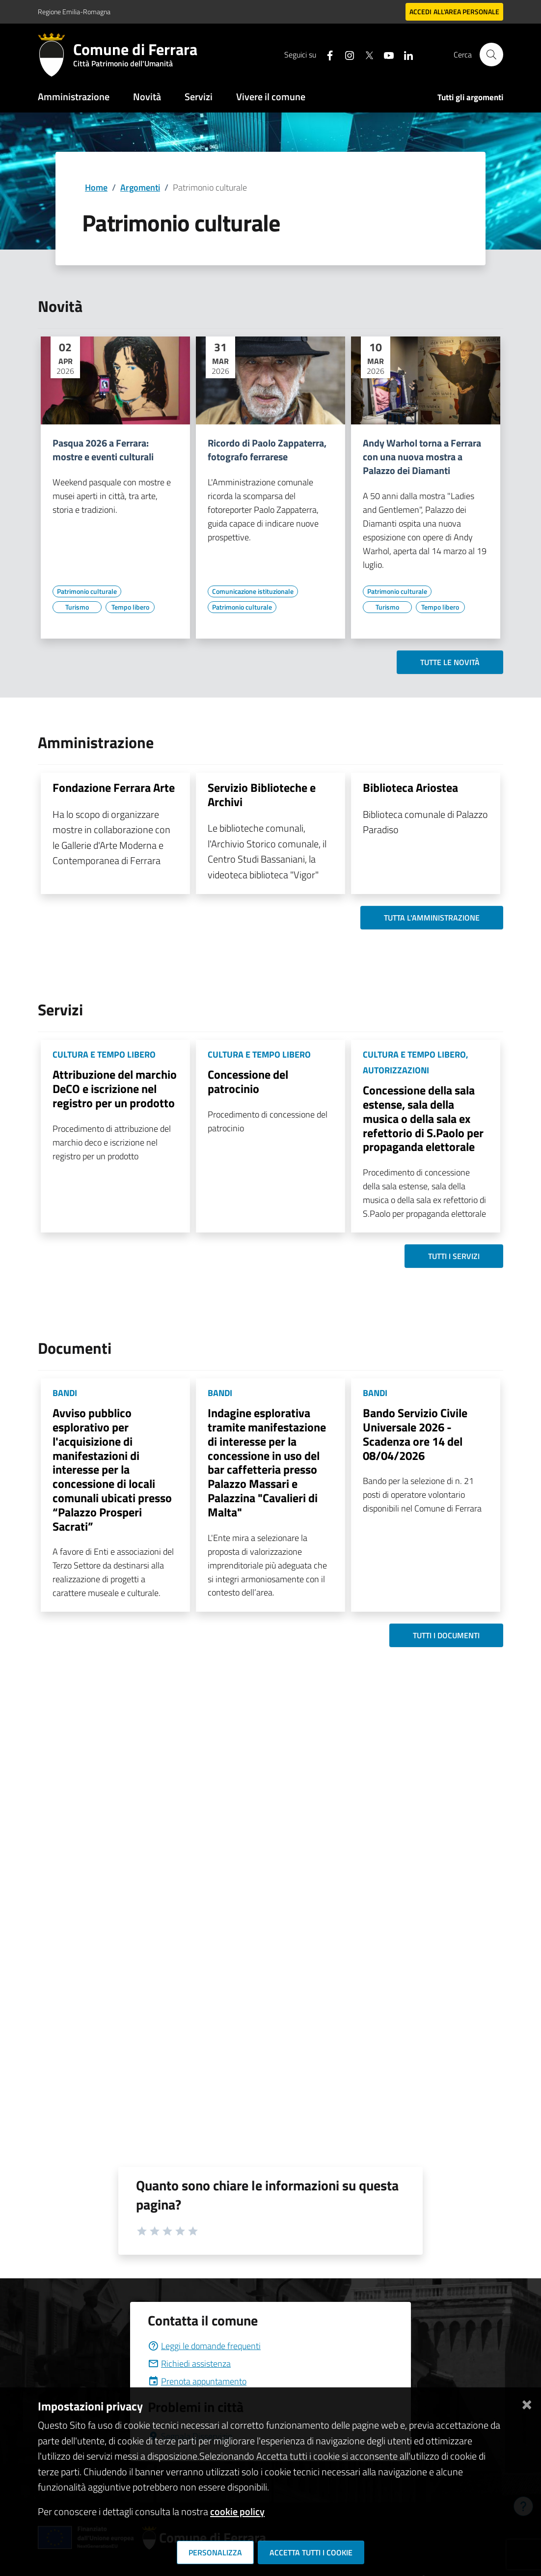 The image size is (541, 2576). I want to click on [Cerca], so click(491, 54).